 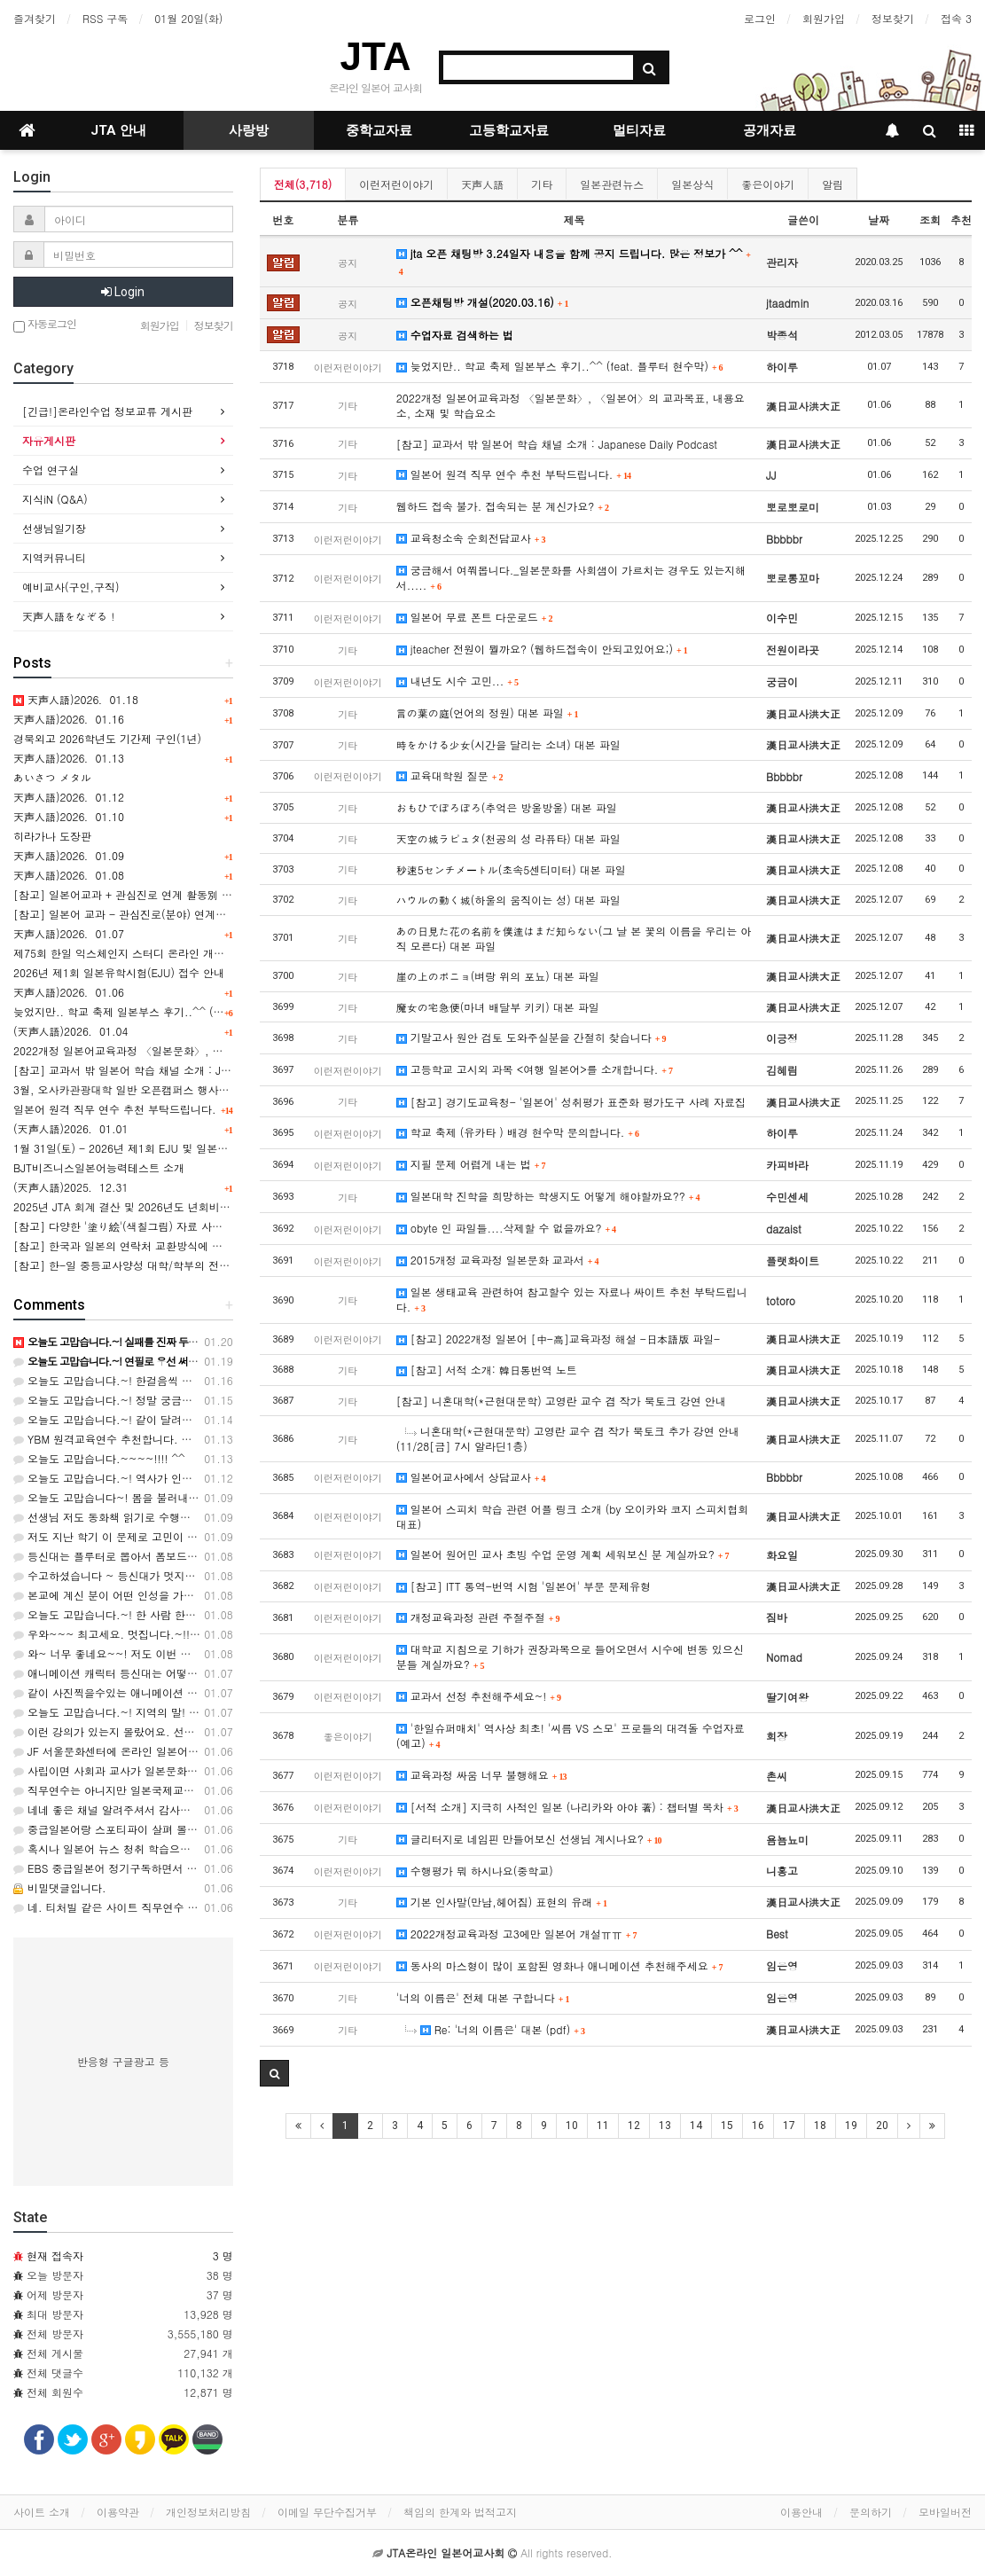 What do you see at coordinates (481, 1774) in the screenshot?
I see `교육과정 싸움 너무 불행해요` at bounding box center [481, 1774].